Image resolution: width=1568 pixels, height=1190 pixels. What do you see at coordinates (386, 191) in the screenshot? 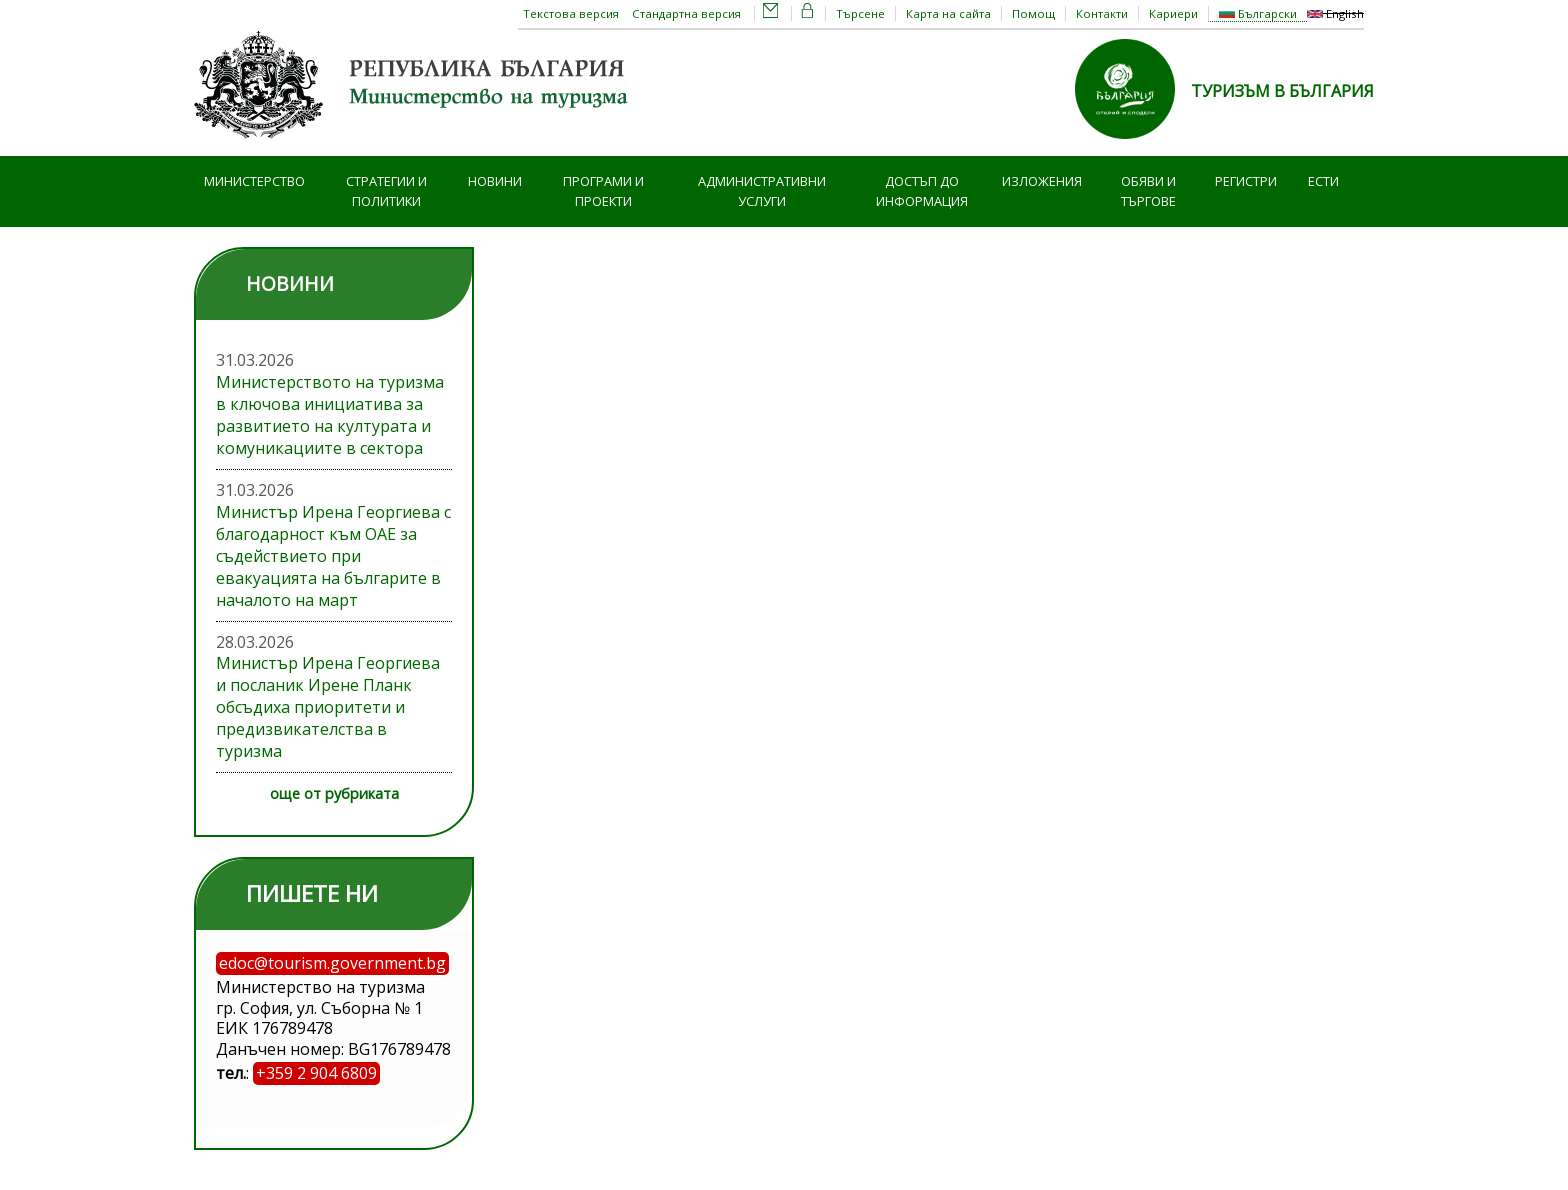
I see `Стратегии и политики` at bounding box center [386, 191].